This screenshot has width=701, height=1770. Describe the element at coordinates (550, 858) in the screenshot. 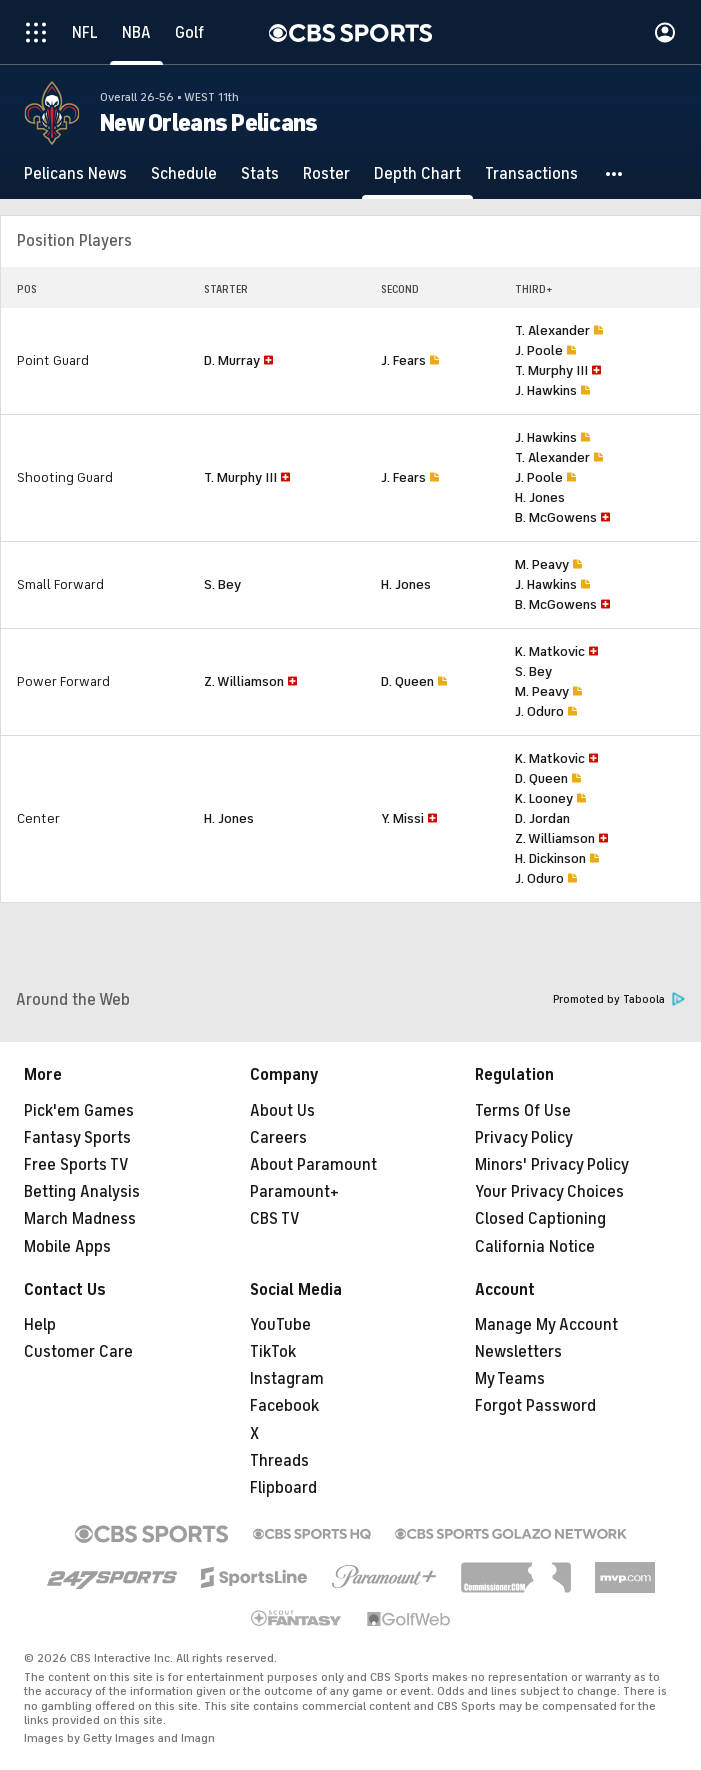

I see `H. Dickinson` at that location.